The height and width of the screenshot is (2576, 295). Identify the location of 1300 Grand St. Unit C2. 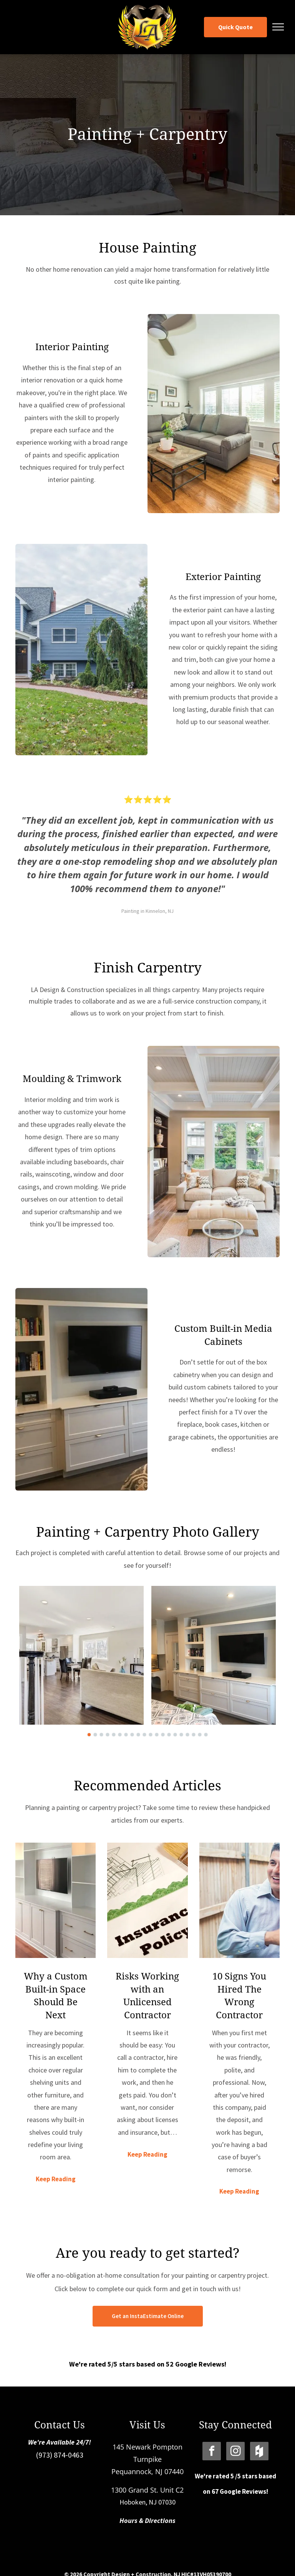
(147, 2490).